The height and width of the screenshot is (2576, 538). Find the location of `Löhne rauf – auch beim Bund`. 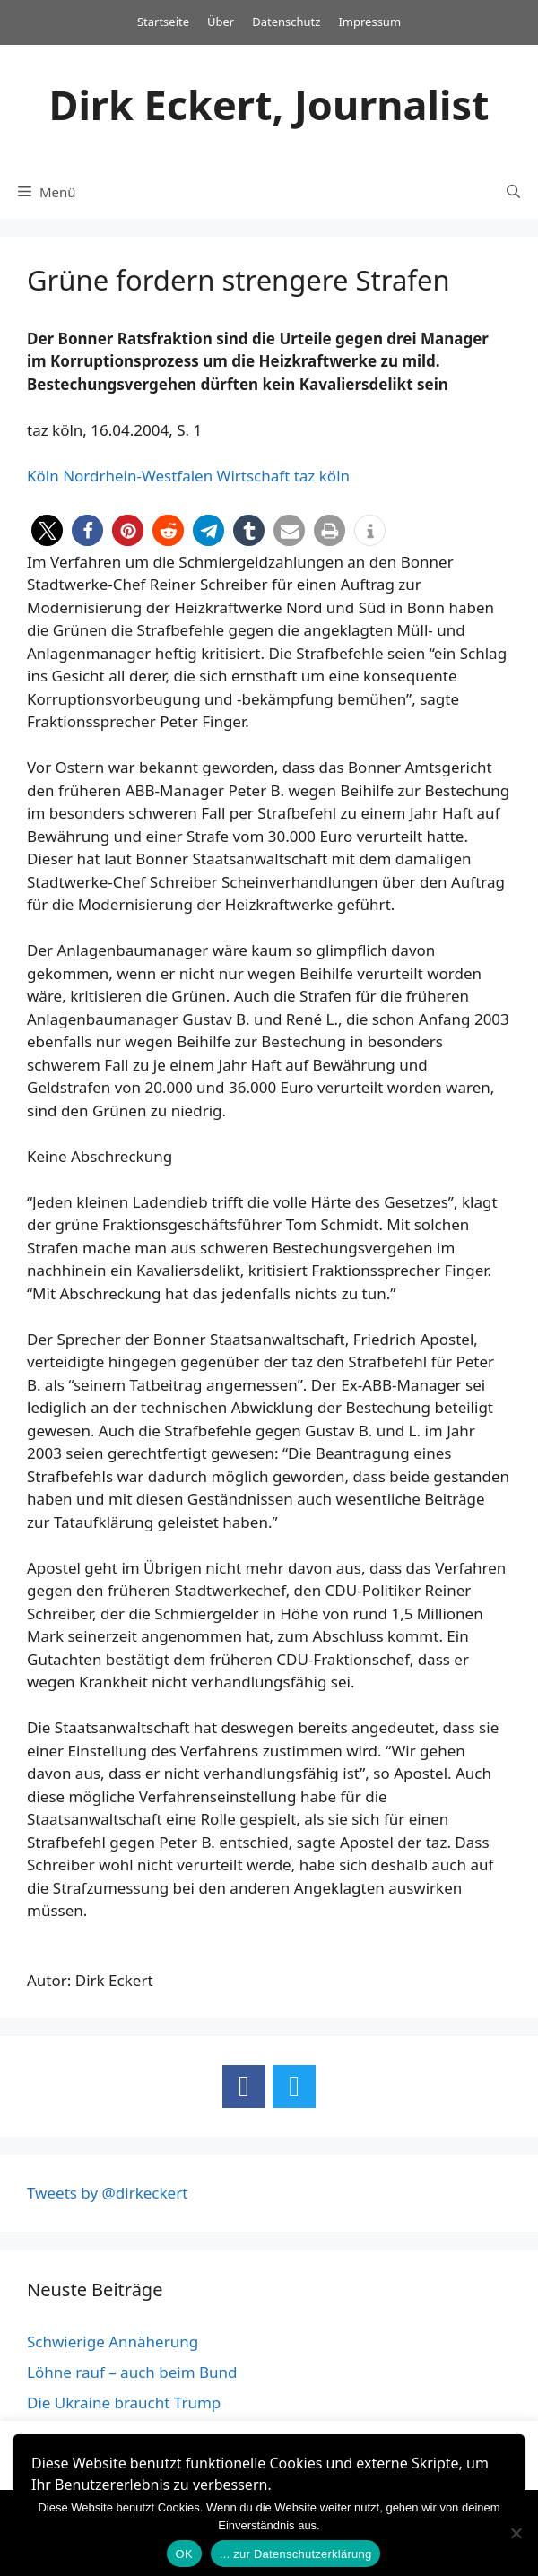

Löhne rauf – auch beim Bund is located at coordinates (132, 2372).